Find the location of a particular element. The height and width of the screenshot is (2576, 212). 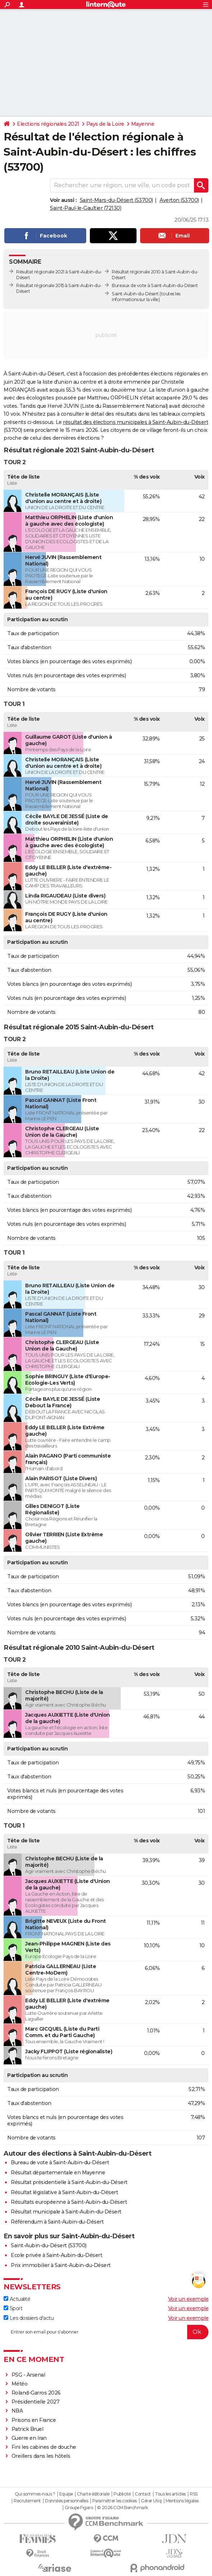

Recrutement is located at coordinates (27, 2500).